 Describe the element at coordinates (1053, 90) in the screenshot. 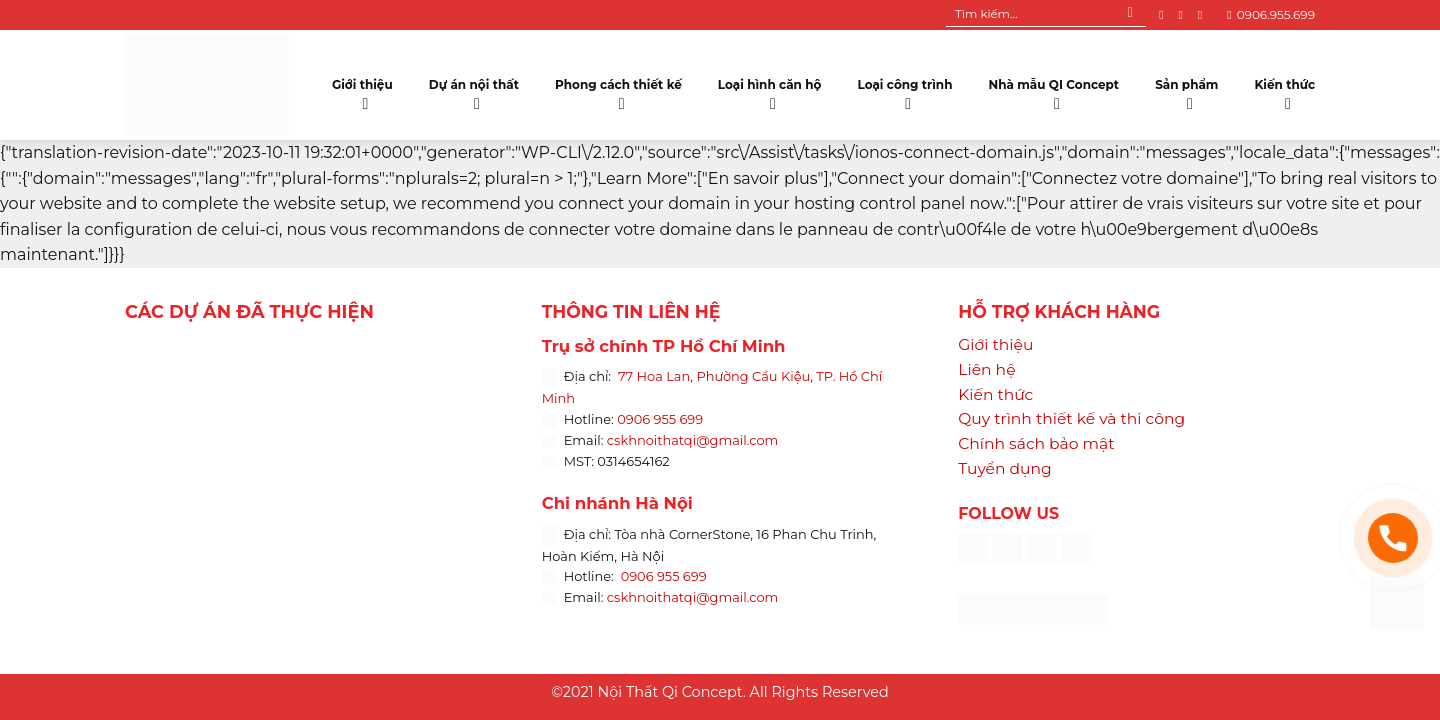

I see `Nhà mẫu QI Concept` at that location.